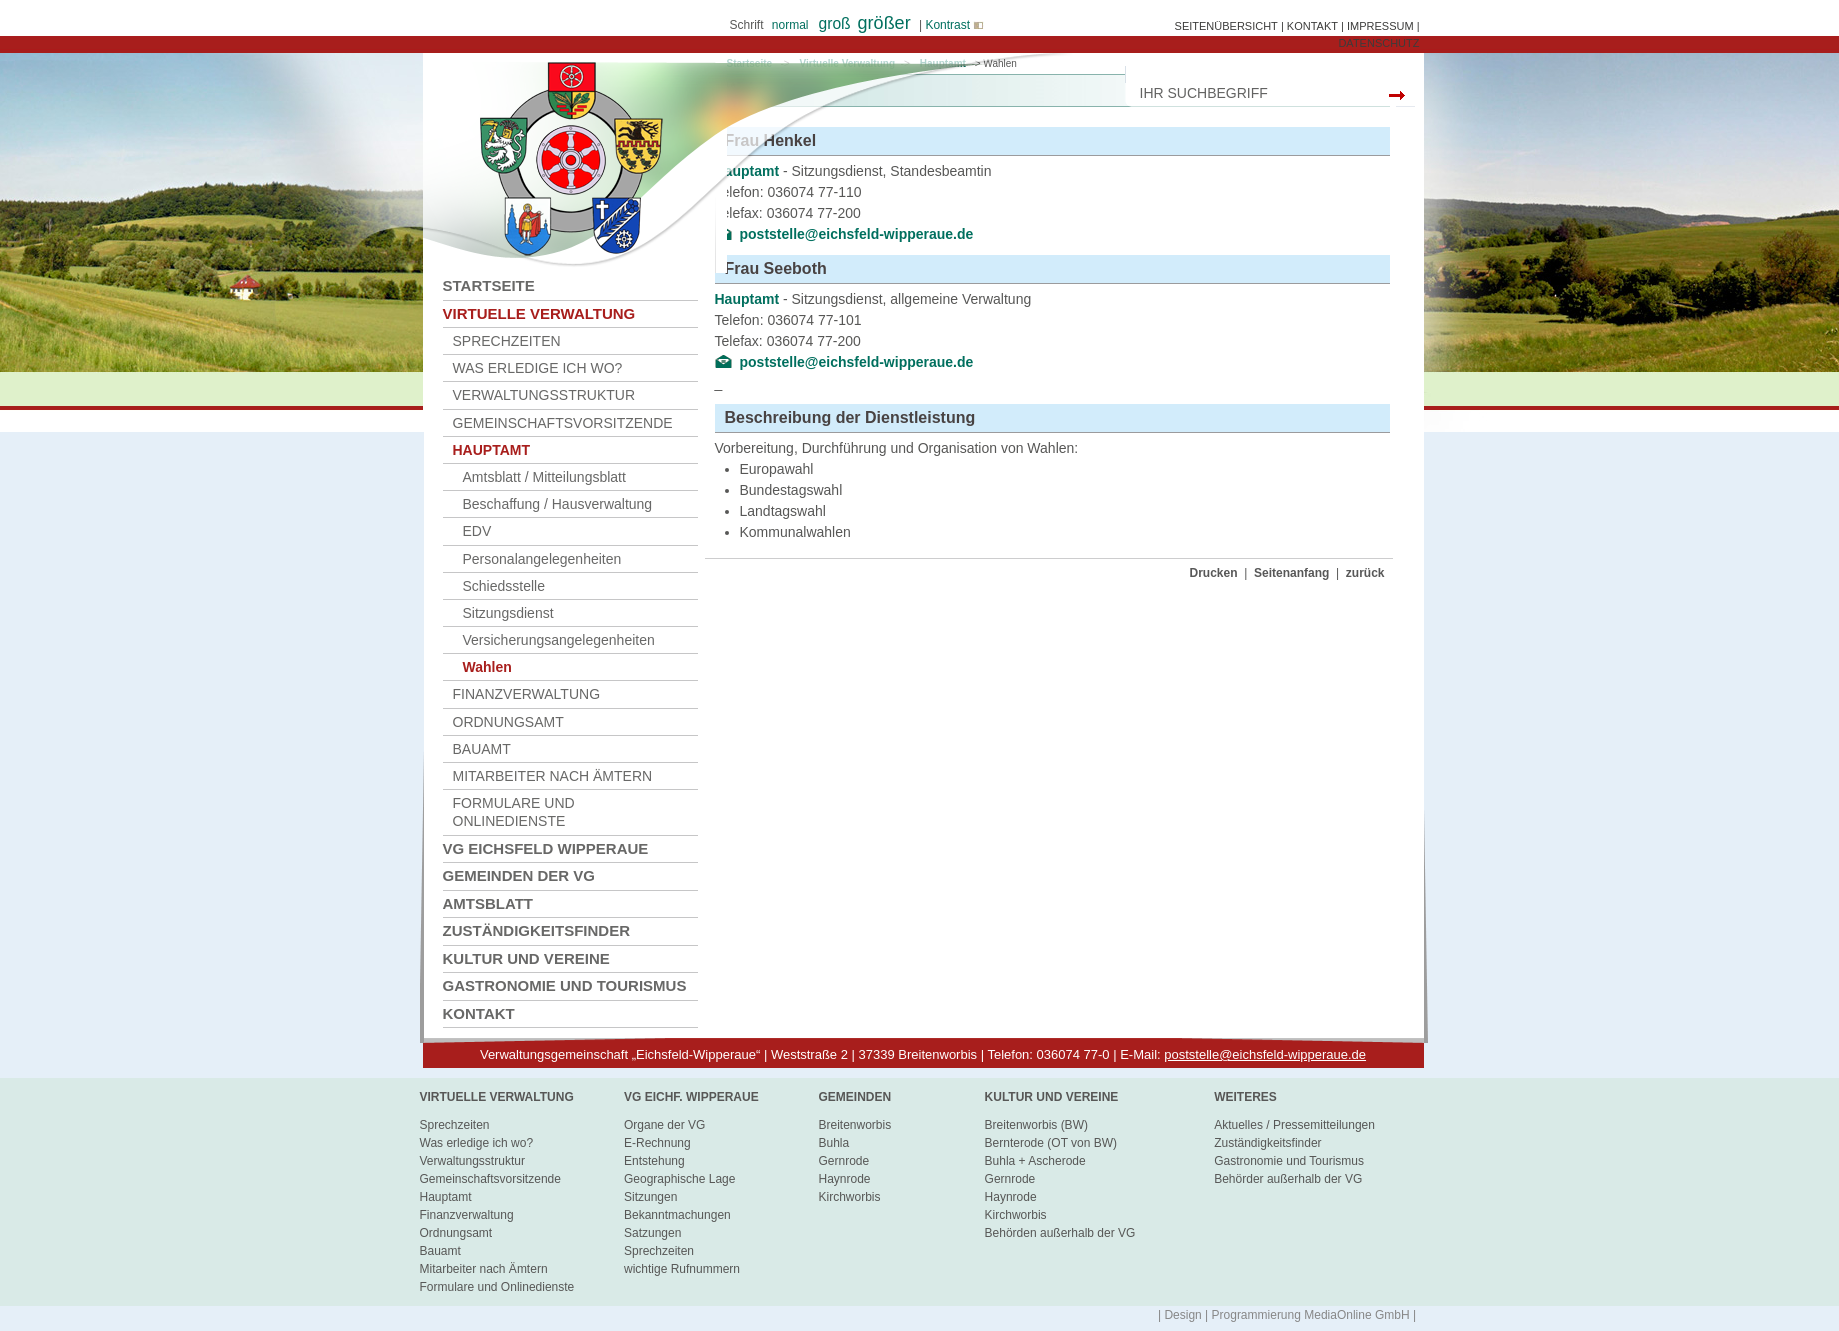  Describe the element at coordinates (953, 25) in the screenshot. I see `Kontrast` at that location.